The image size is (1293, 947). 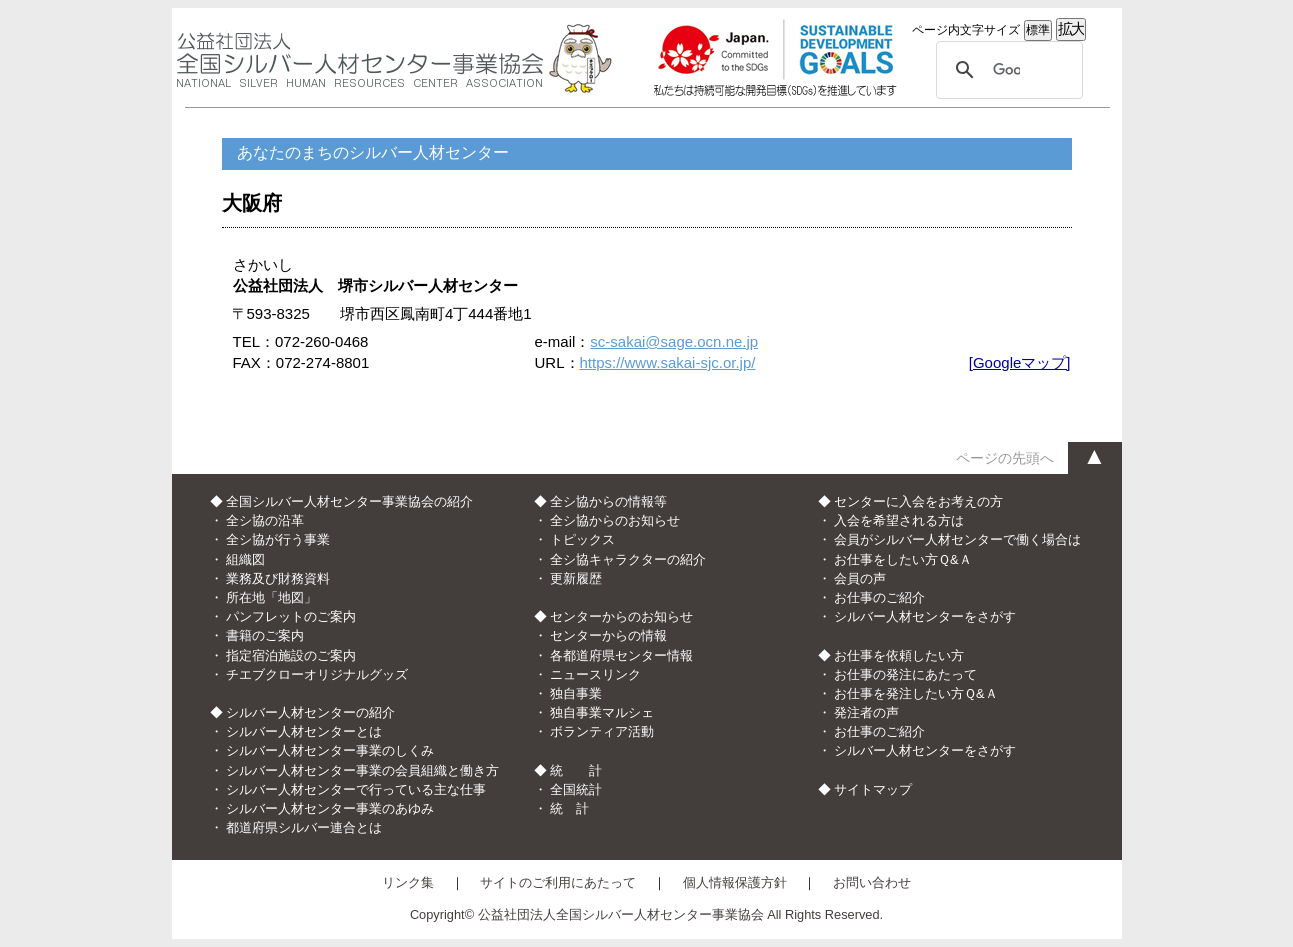 What do you see at coordinates (265, 520) in the screenshot?
I see `全シ協の沿革` at bounding box center [265, 520].